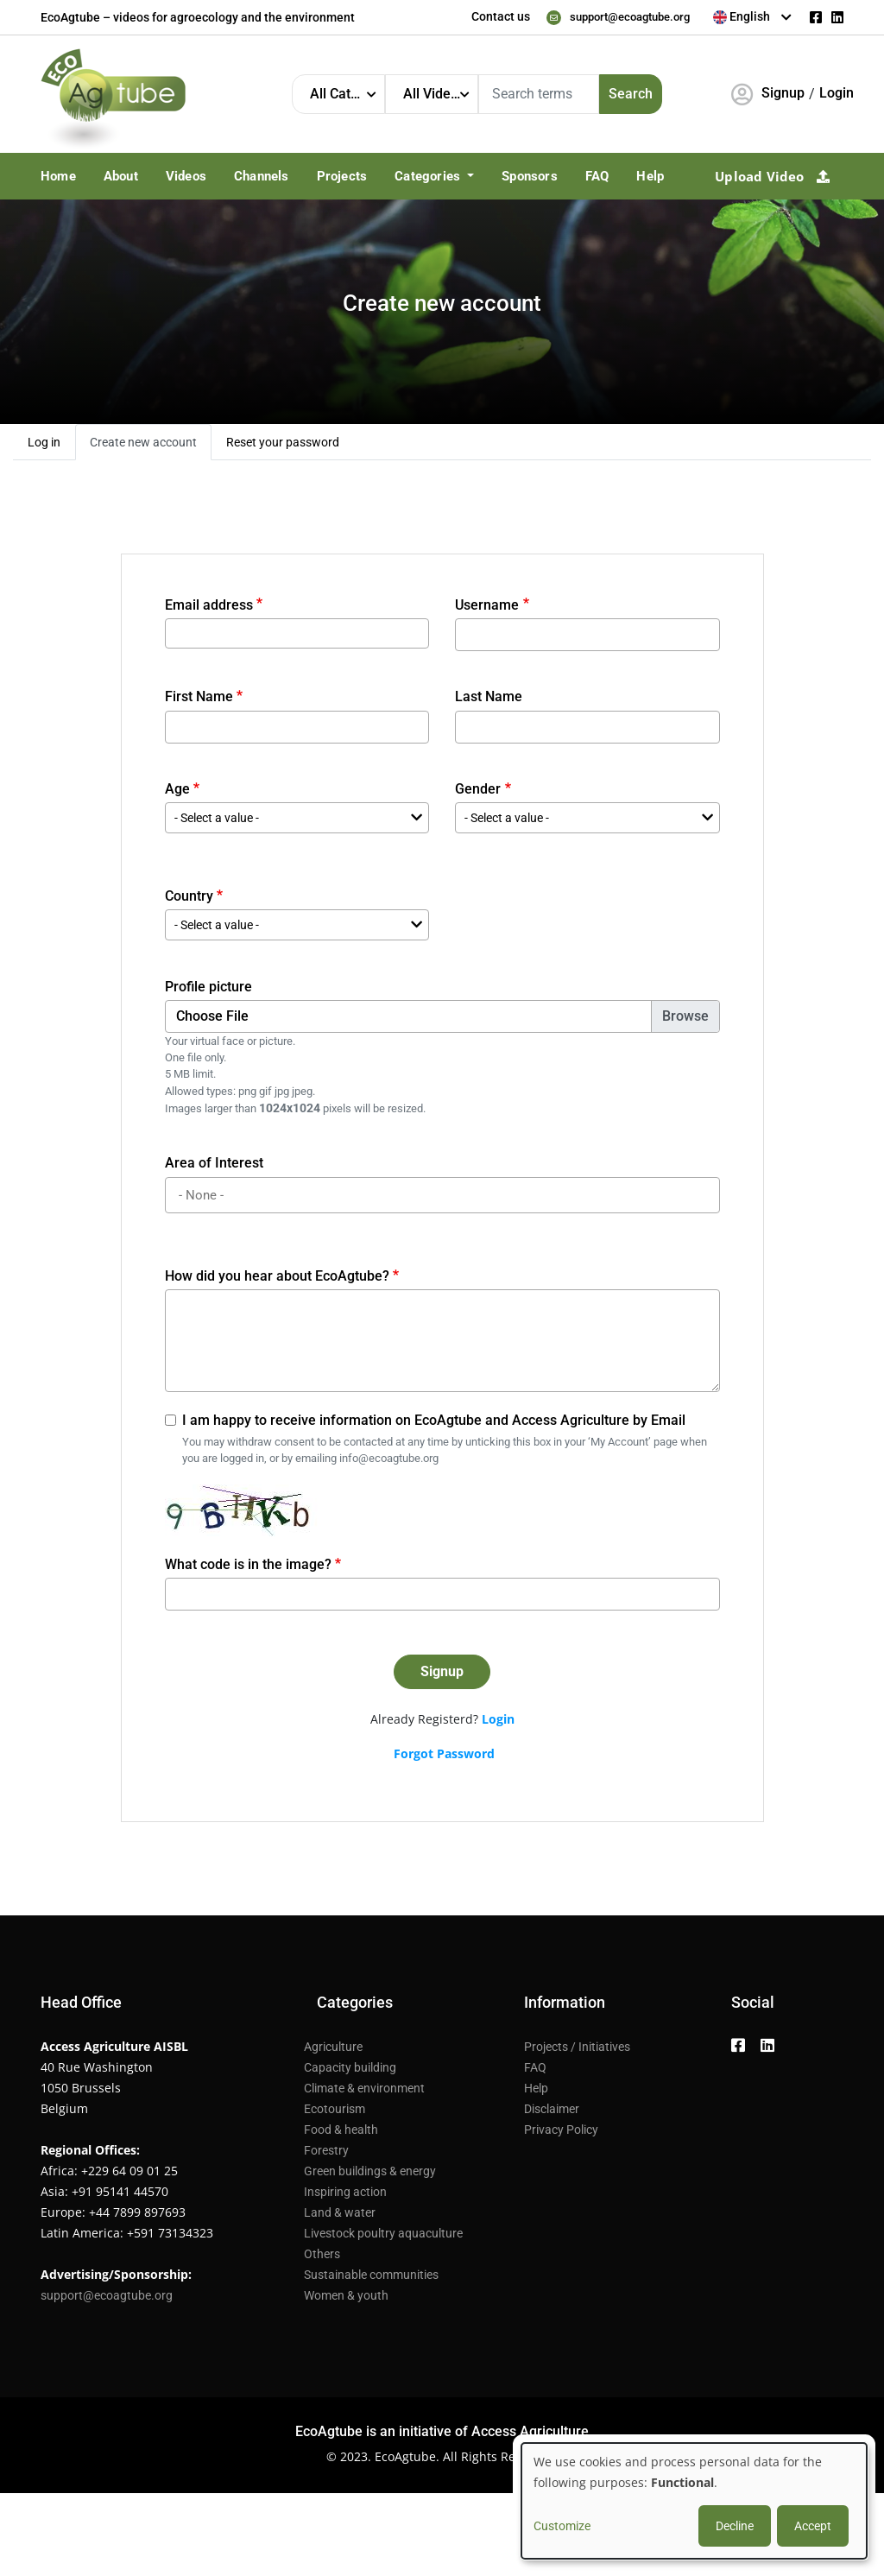 The height and width of the screenshot is (2576, 884). I want to click on Agriculture, so click(333, 2047).